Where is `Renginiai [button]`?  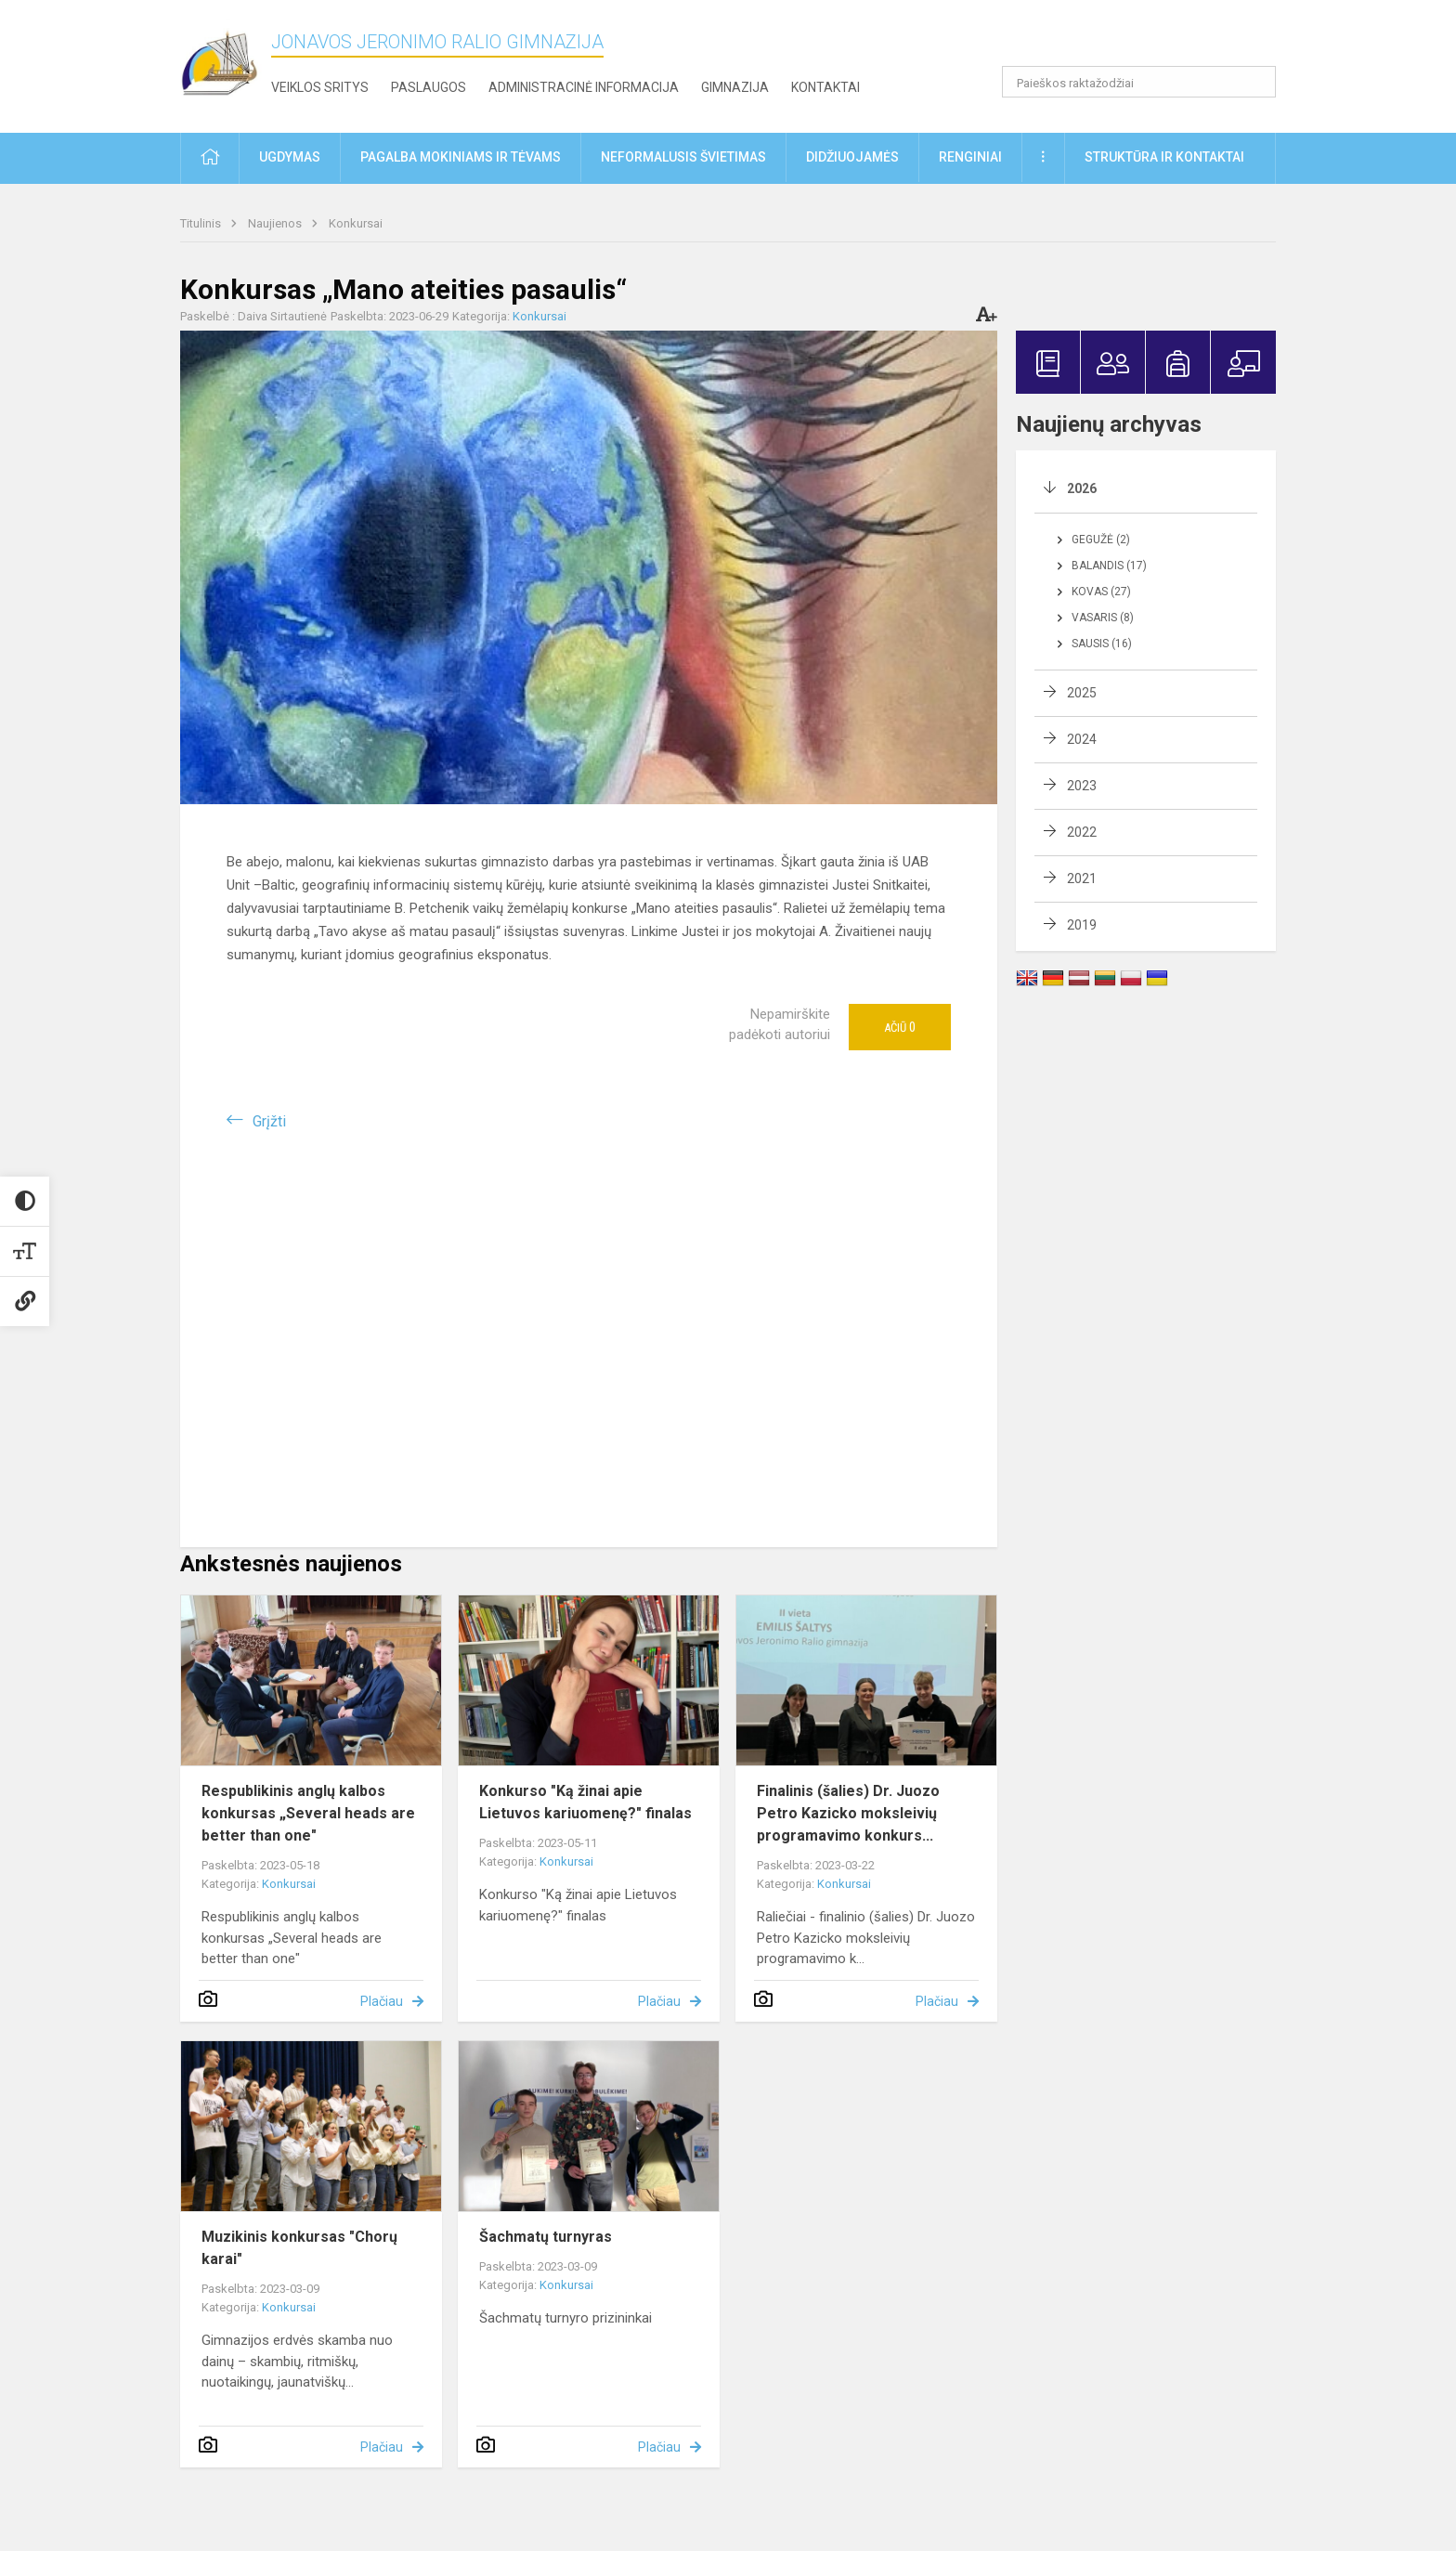 Renginiai [button] is located at coordinates (970, 157).